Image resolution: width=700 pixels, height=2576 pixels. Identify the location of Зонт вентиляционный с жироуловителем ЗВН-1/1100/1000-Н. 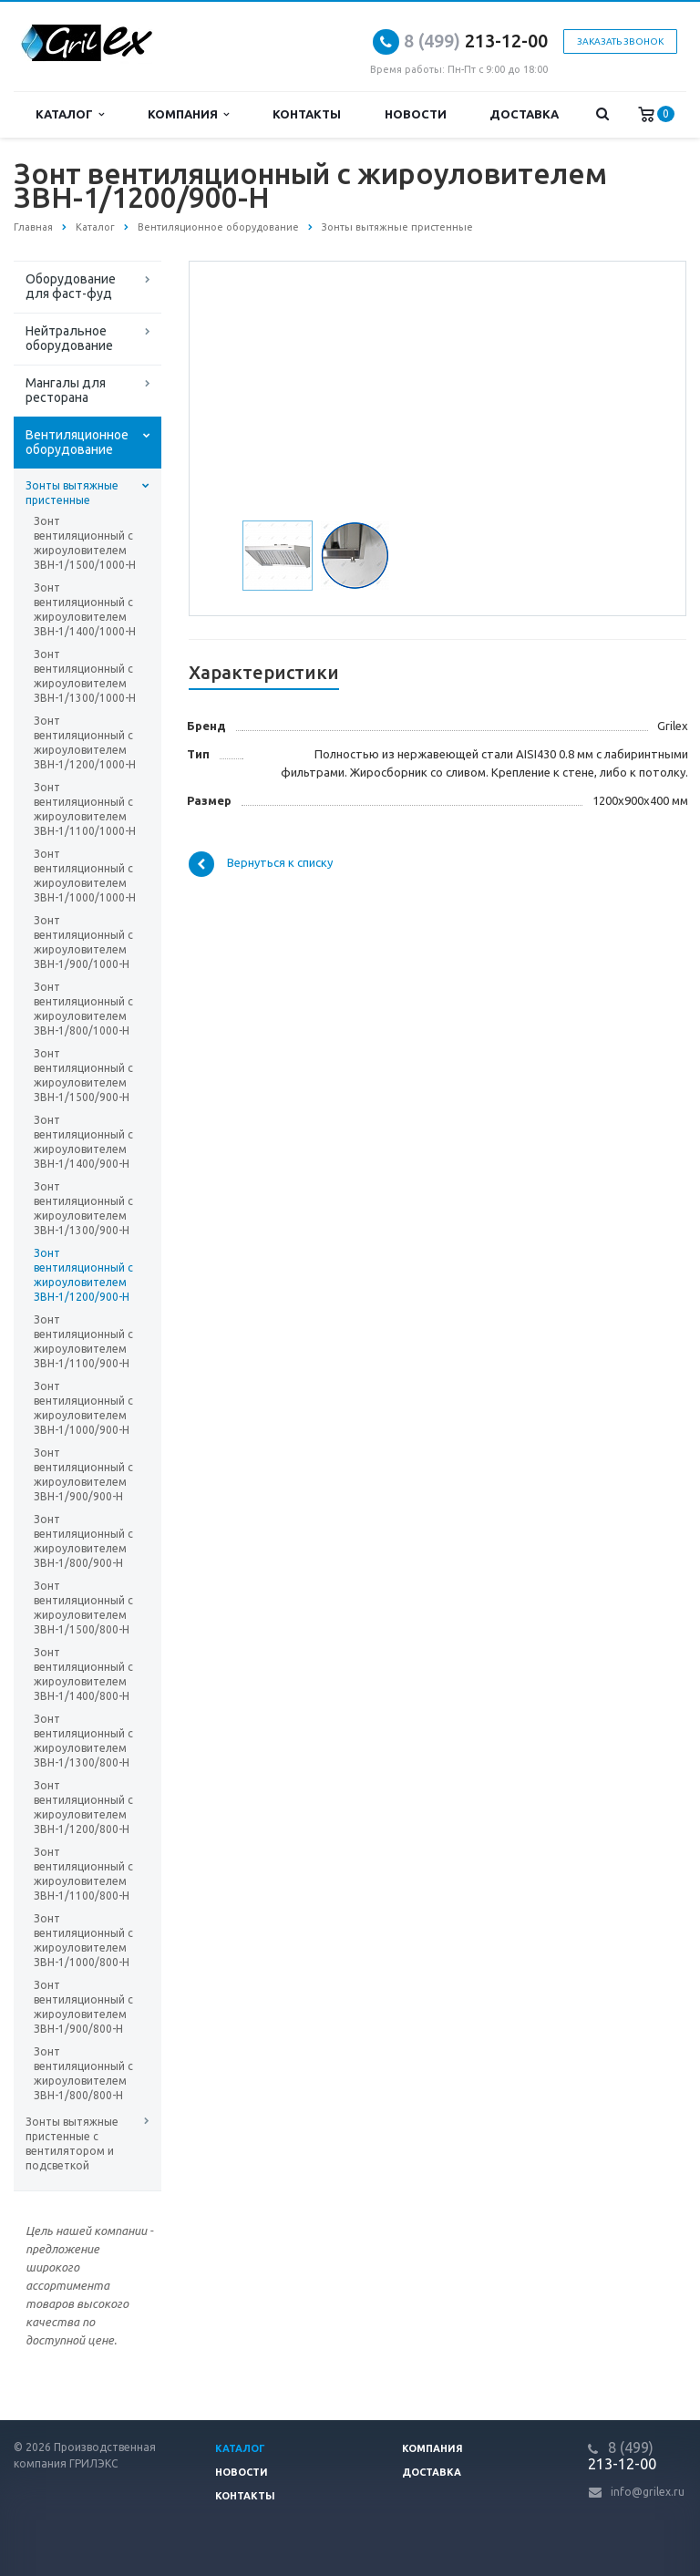
(85, 809).